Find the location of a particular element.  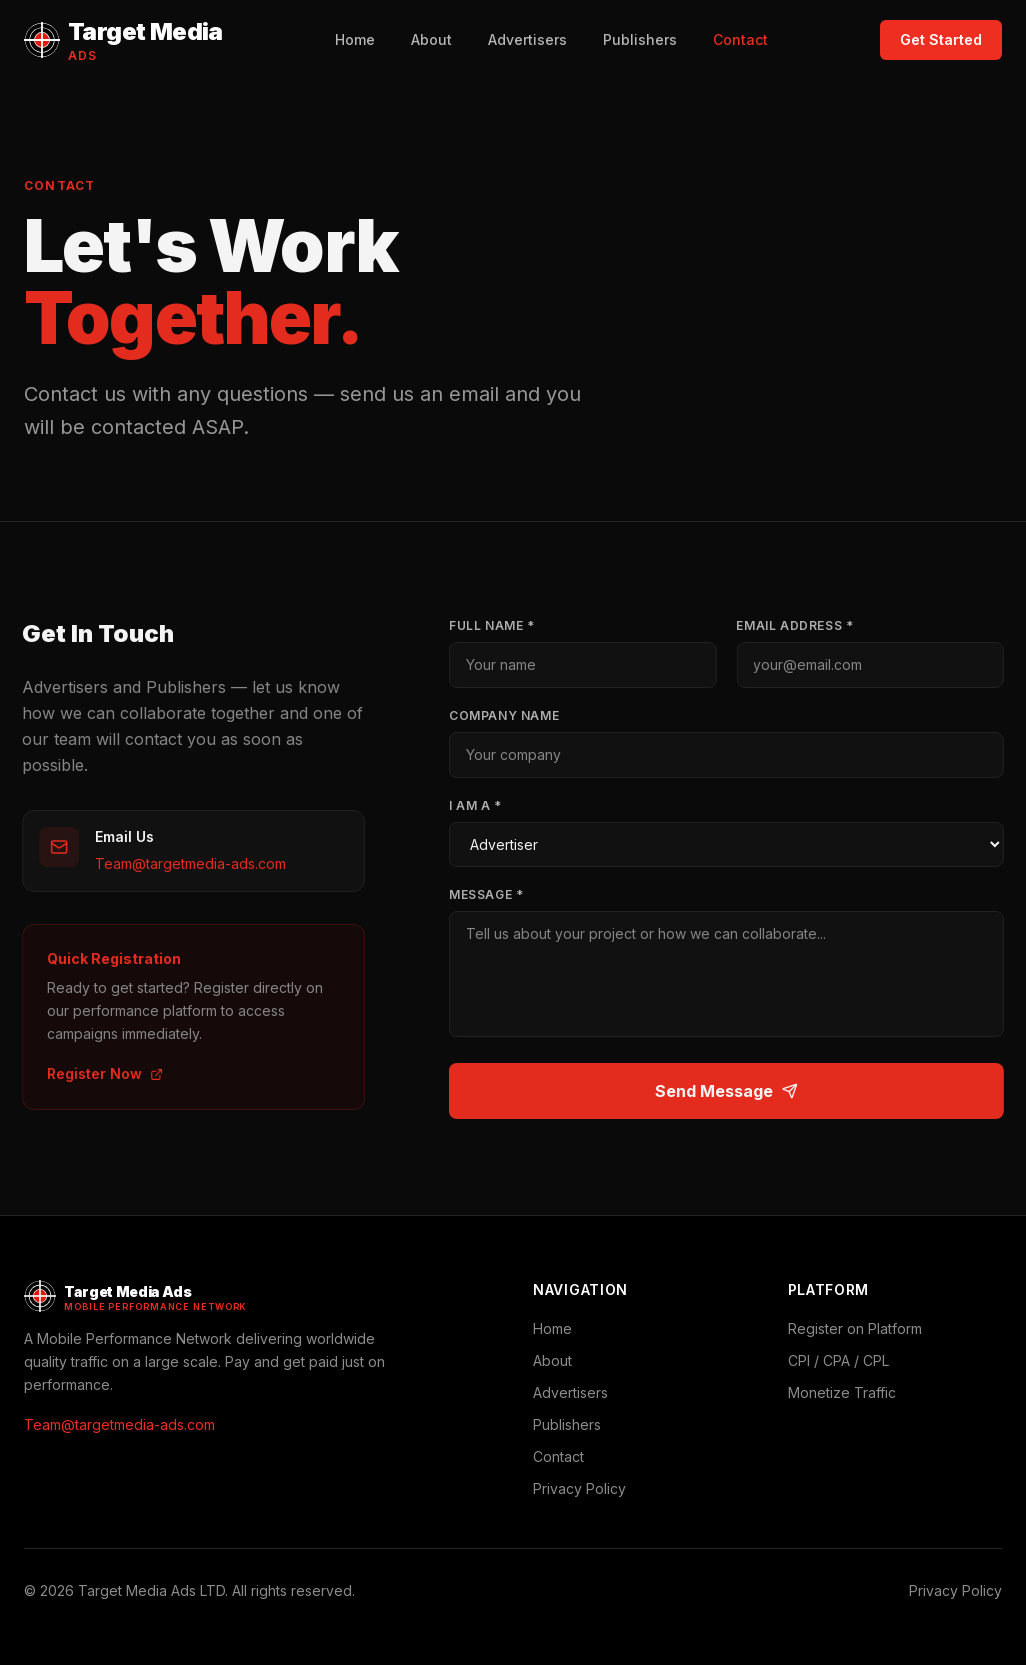

About is located at coordinates (431, 39).